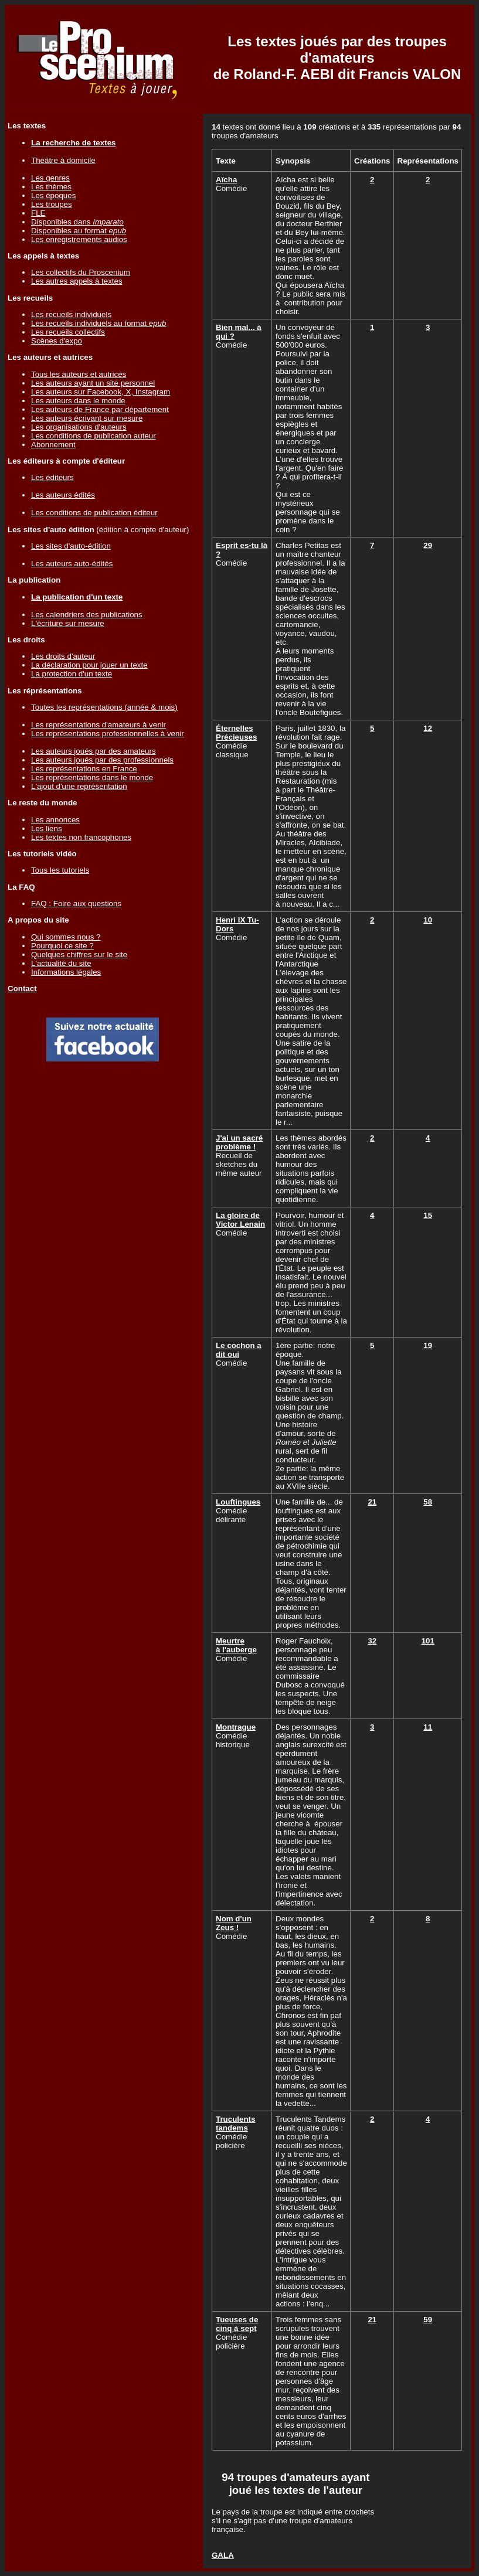 This screenshot has width=479, height=2576. I want to click on FAQ : Foire aux questions, so click(76, 903).